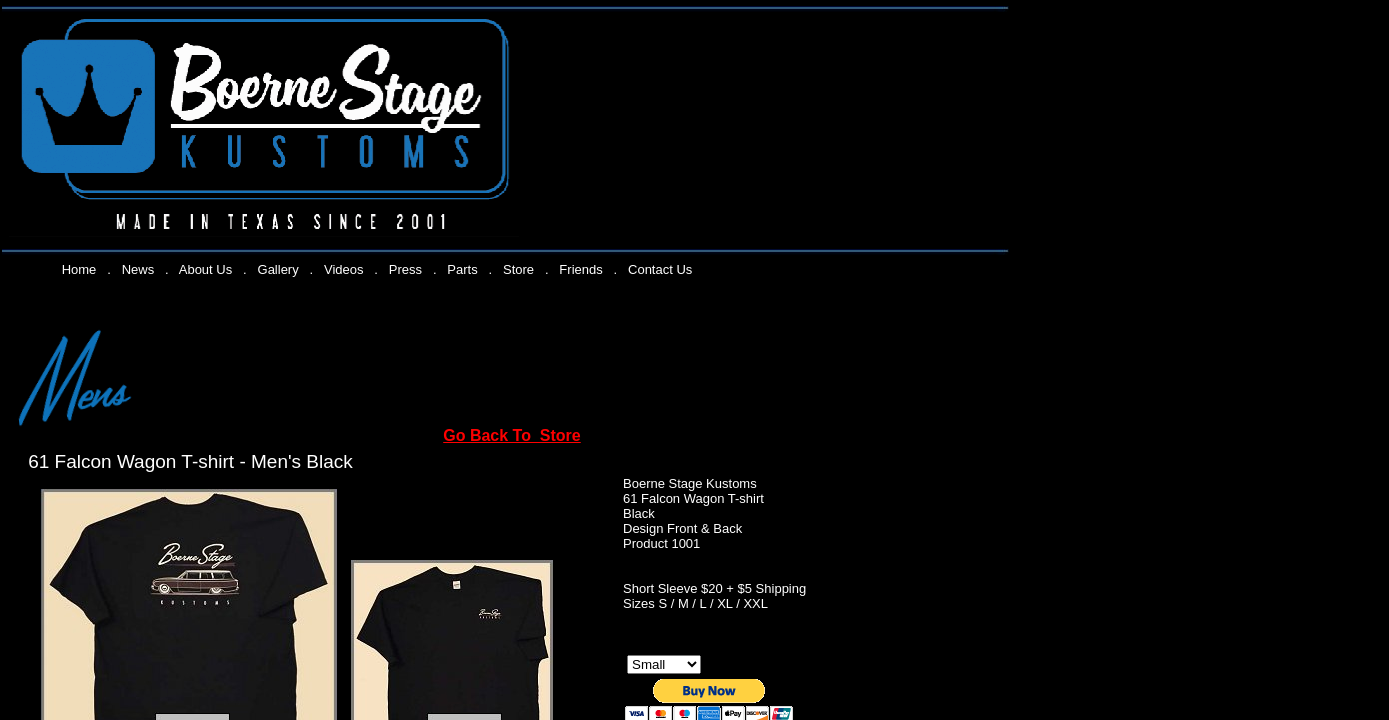  What do you see at coordinates (344, 269) in the screenshot?
I see `Videos` at bounding box center [344, 269].